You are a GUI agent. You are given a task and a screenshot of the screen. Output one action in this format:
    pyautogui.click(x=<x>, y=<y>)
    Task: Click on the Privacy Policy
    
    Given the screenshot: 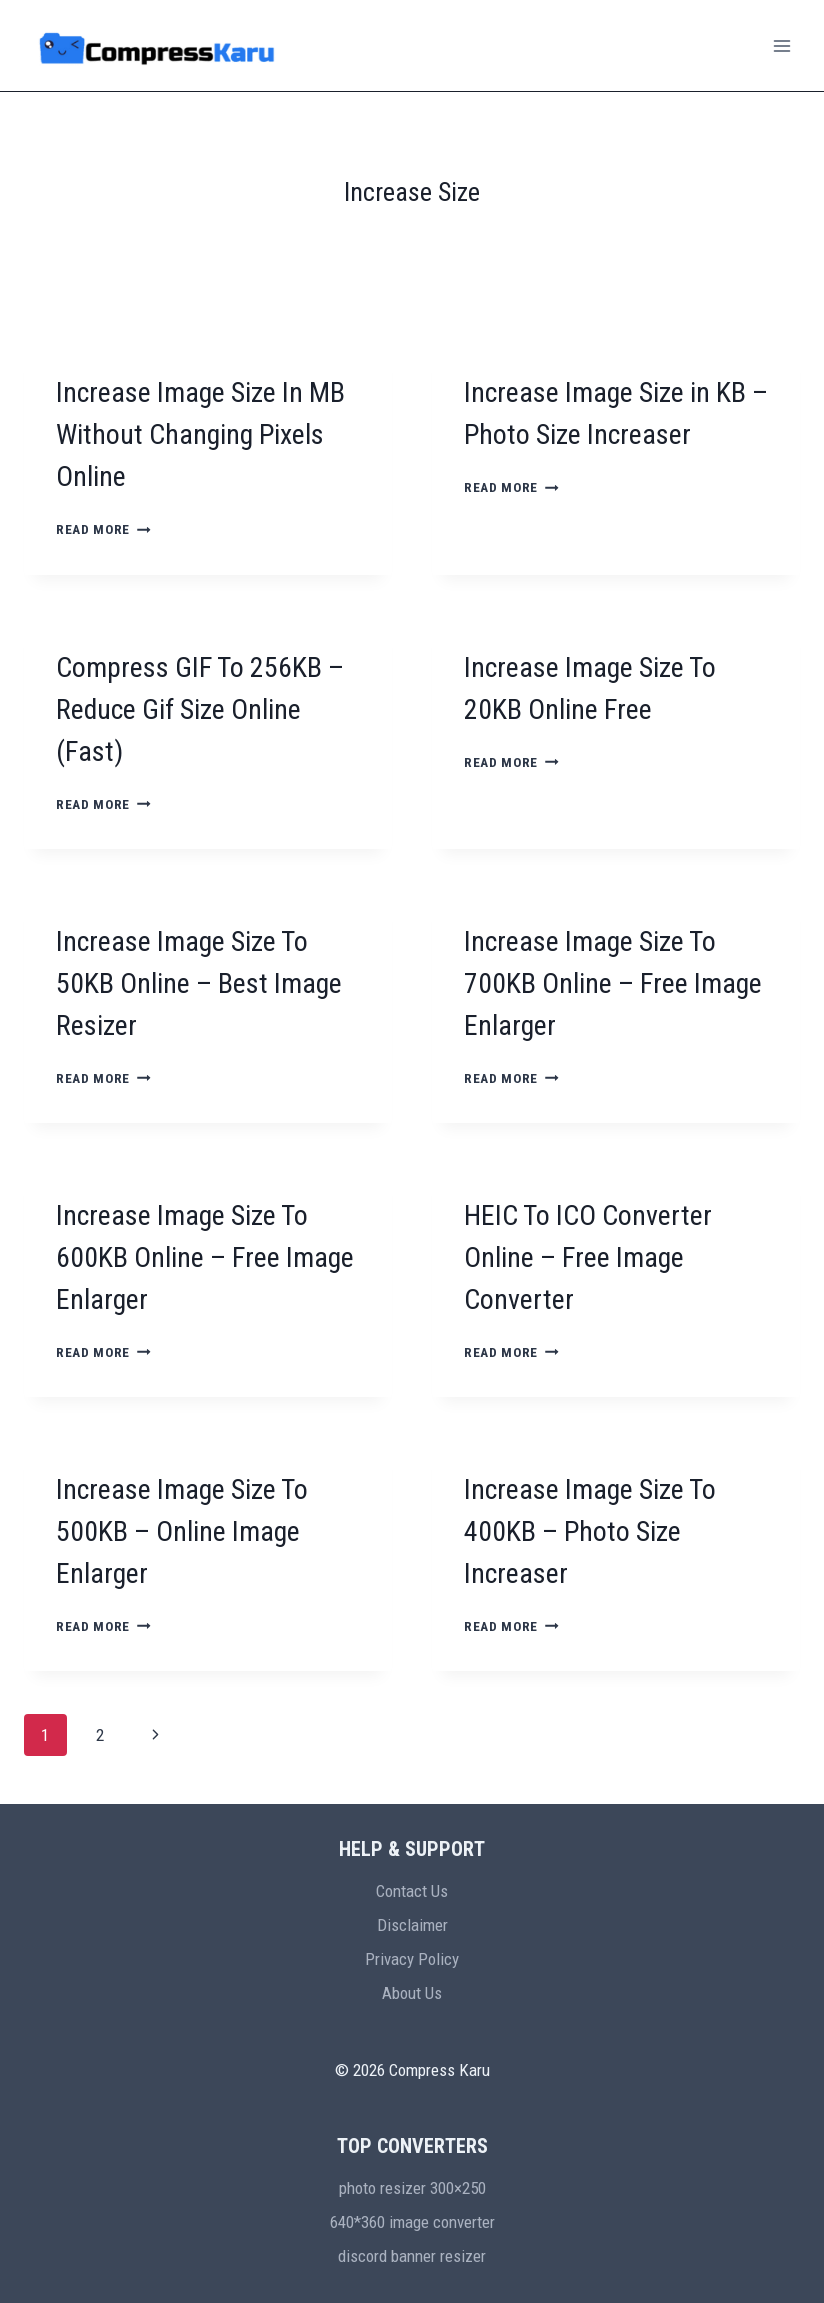 What is the action you would take?
    pyautogui.click(x=412, y=1959)
    